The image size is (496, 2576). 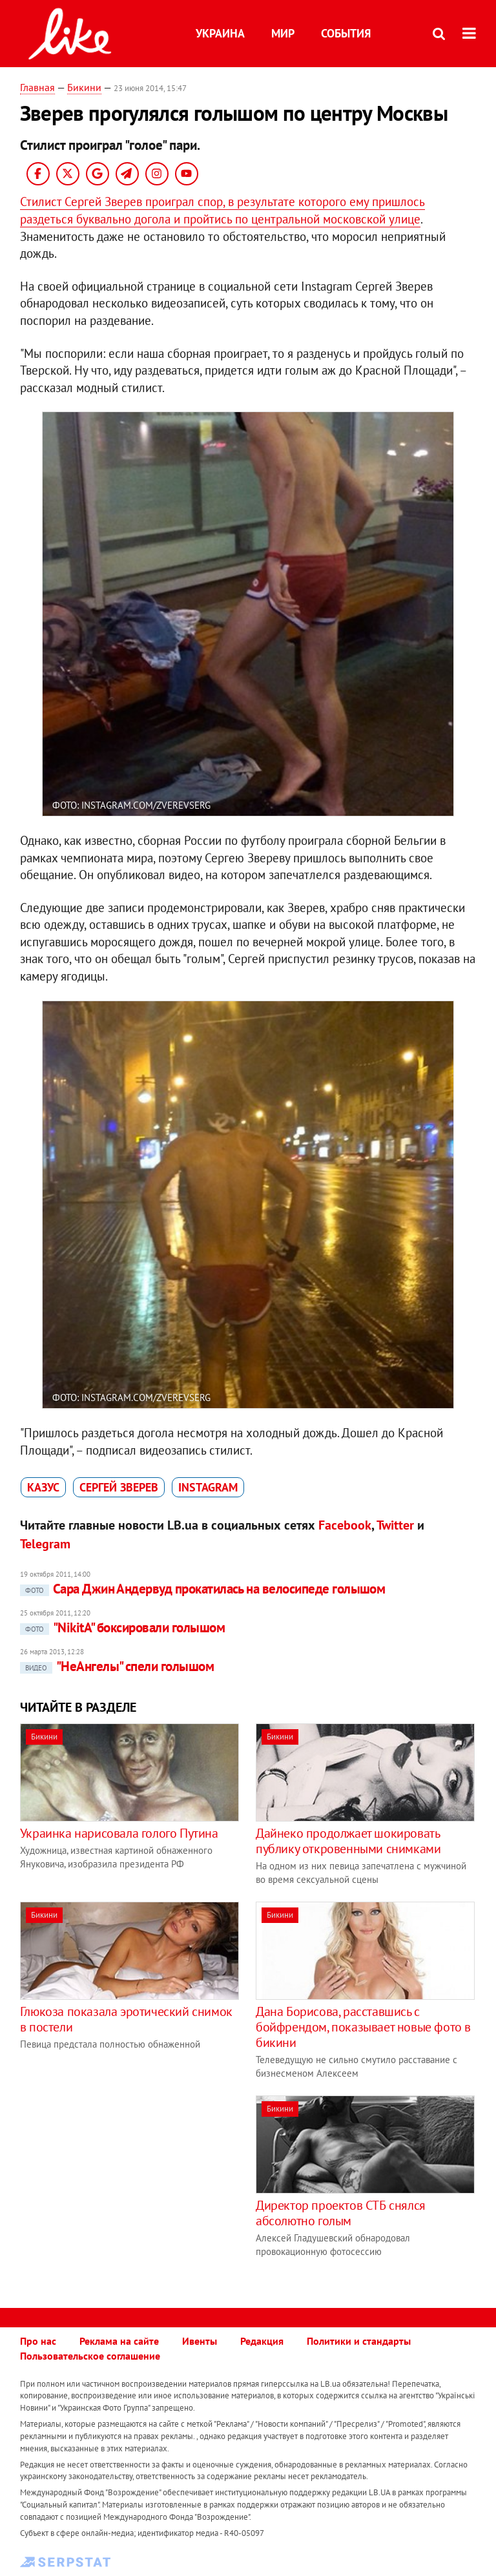 What do you see at coordinates (118, 1487) in the screenshot?
I see `Сергей Зверев` at bounding box center [118, 1487].